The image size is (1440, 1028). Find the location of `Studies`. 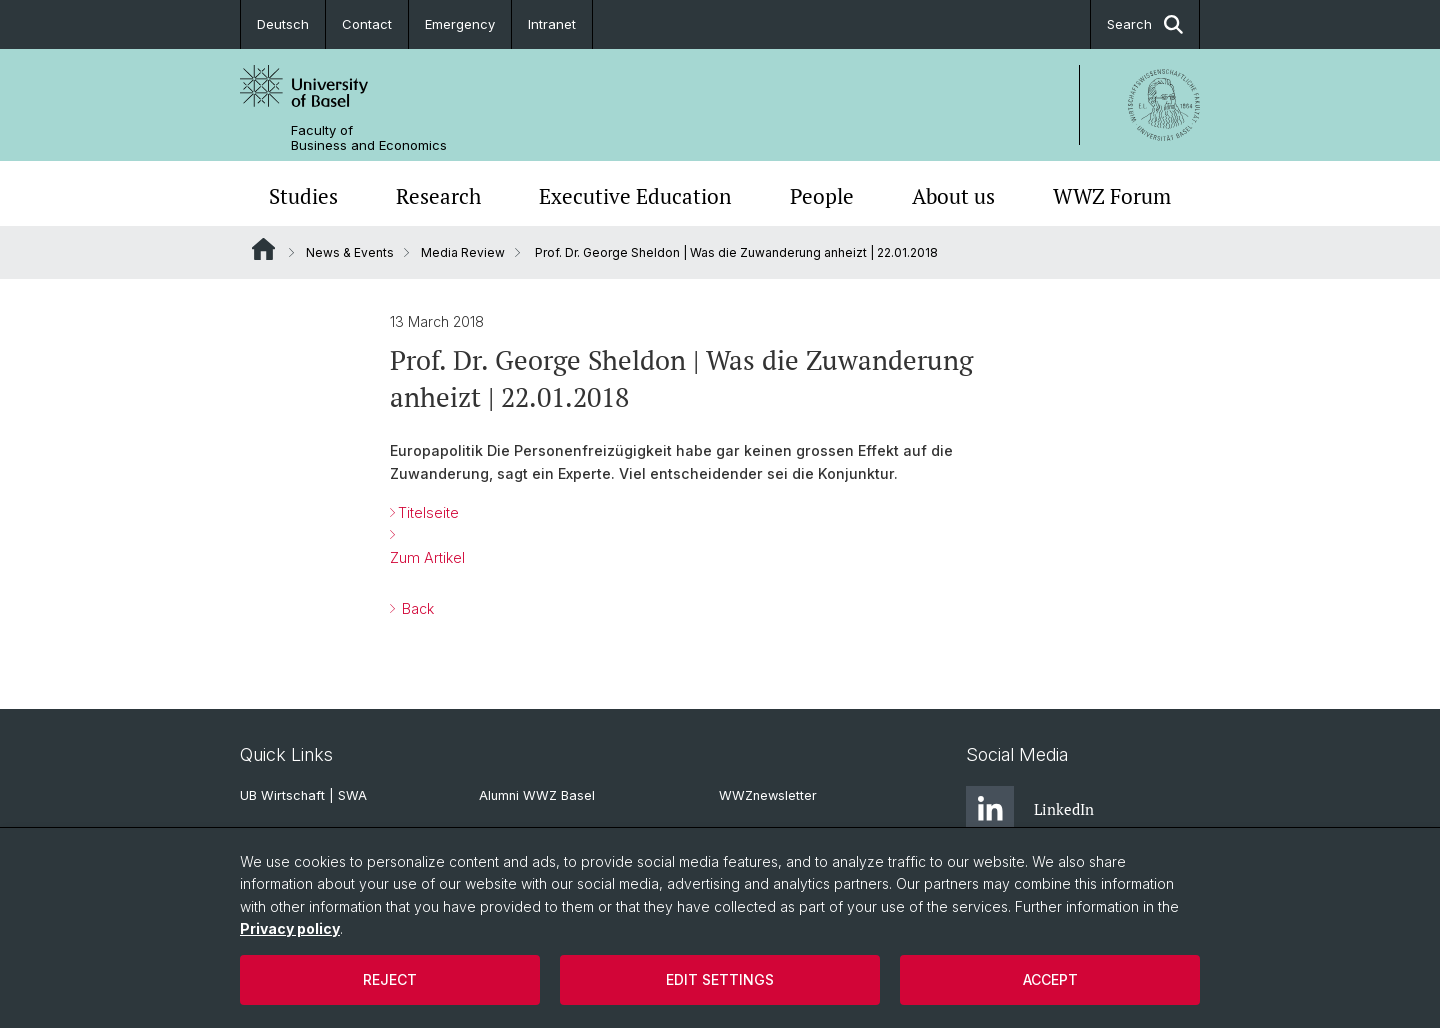

Studies is located at coordinates (303, 196).